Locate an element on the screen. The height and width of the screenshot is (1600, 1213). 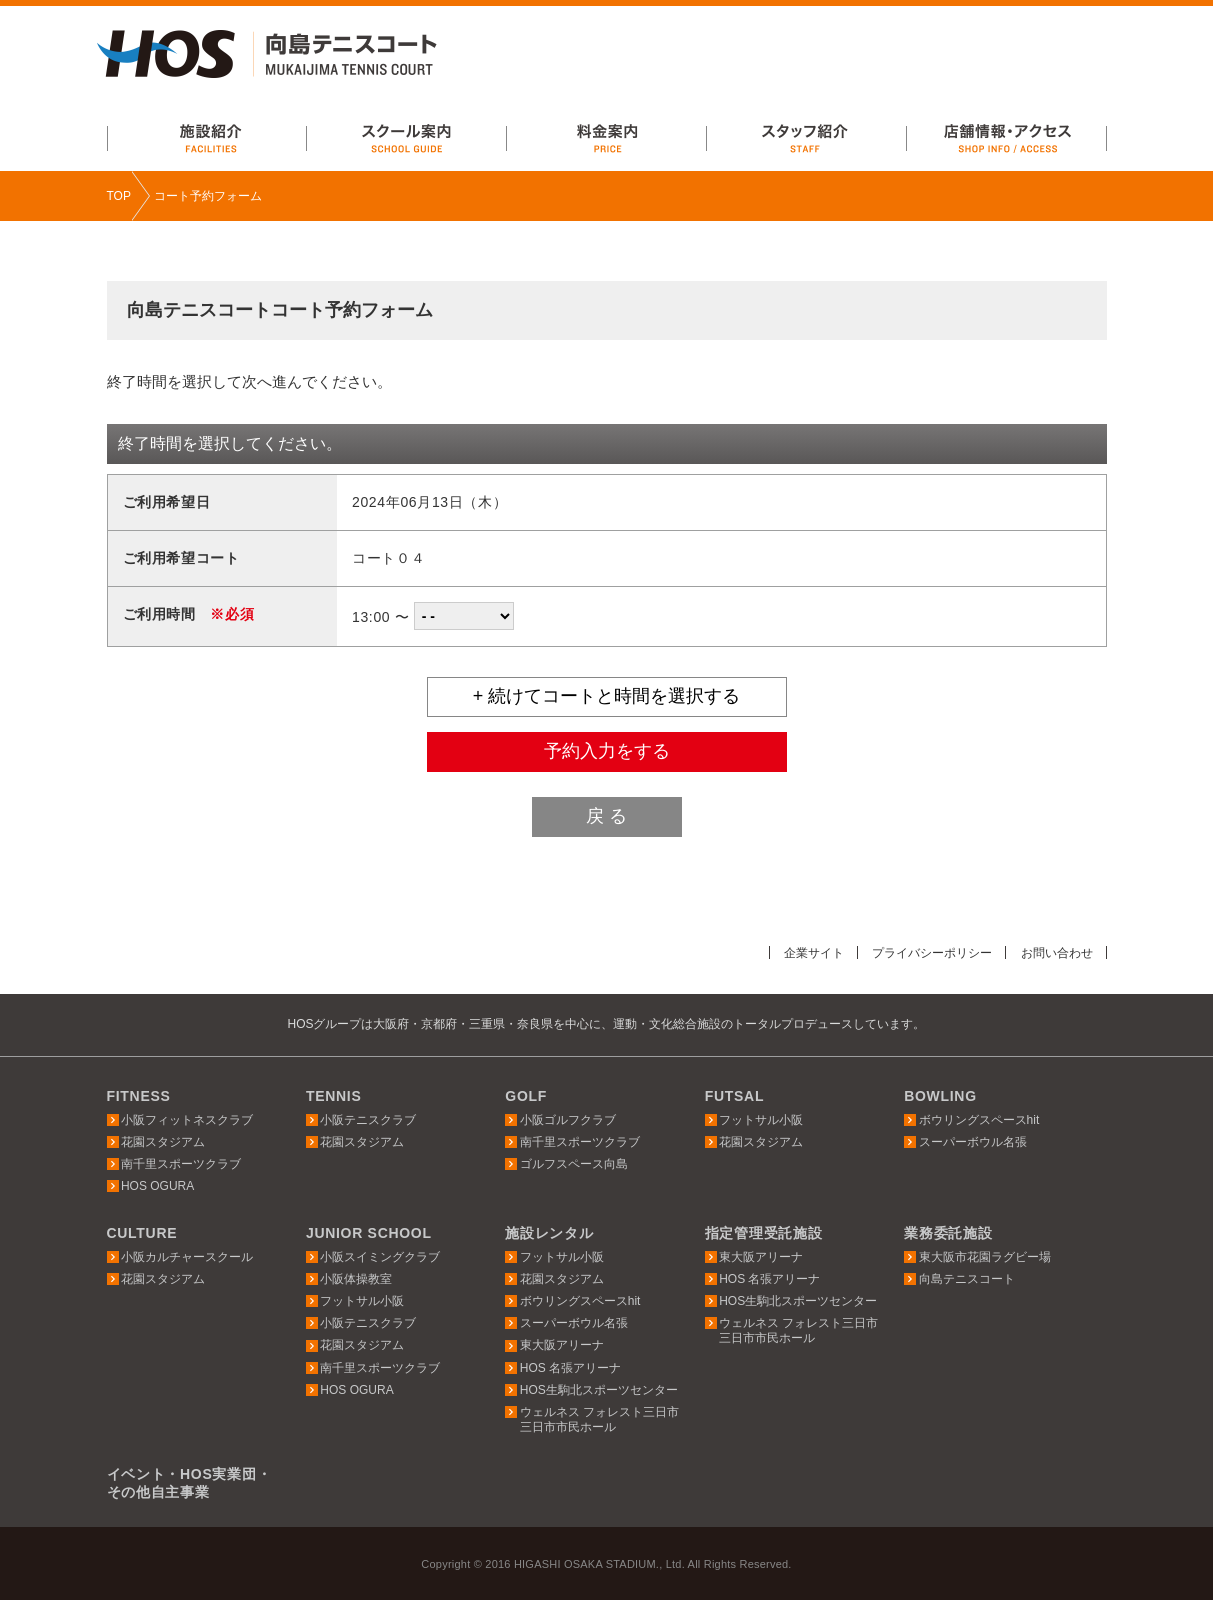
小阪スイミングクラブ is located at coordinates (380, 1257).